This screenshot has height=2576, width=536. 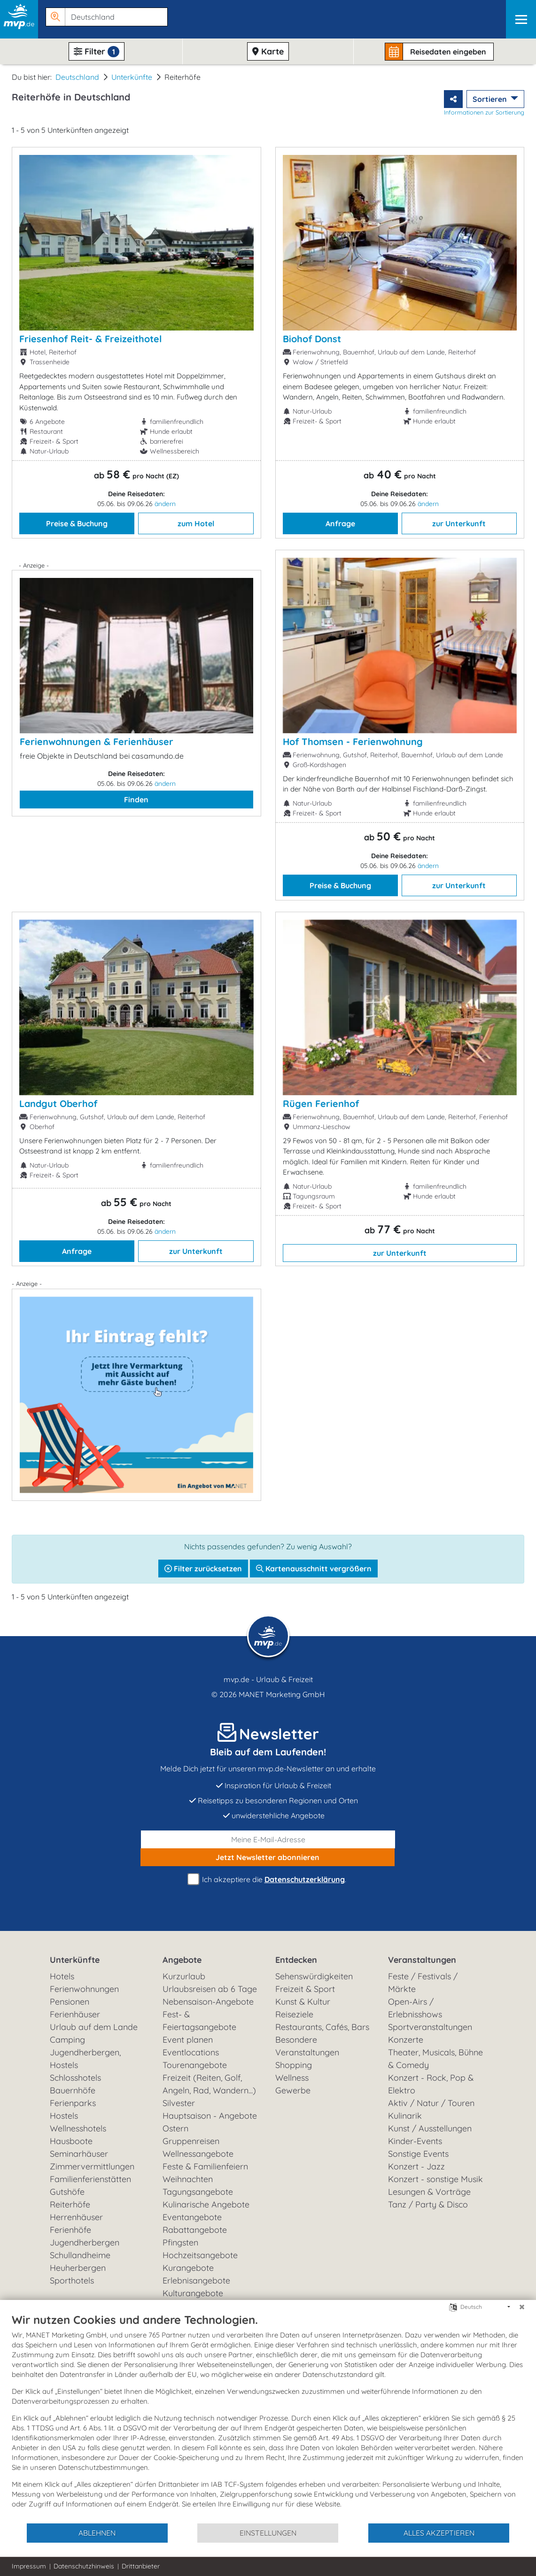 What do you see at coordinates (200, 2255) in the screenshot?
I see `Hochzeitsangebote` at bounding box center [200, 2255].